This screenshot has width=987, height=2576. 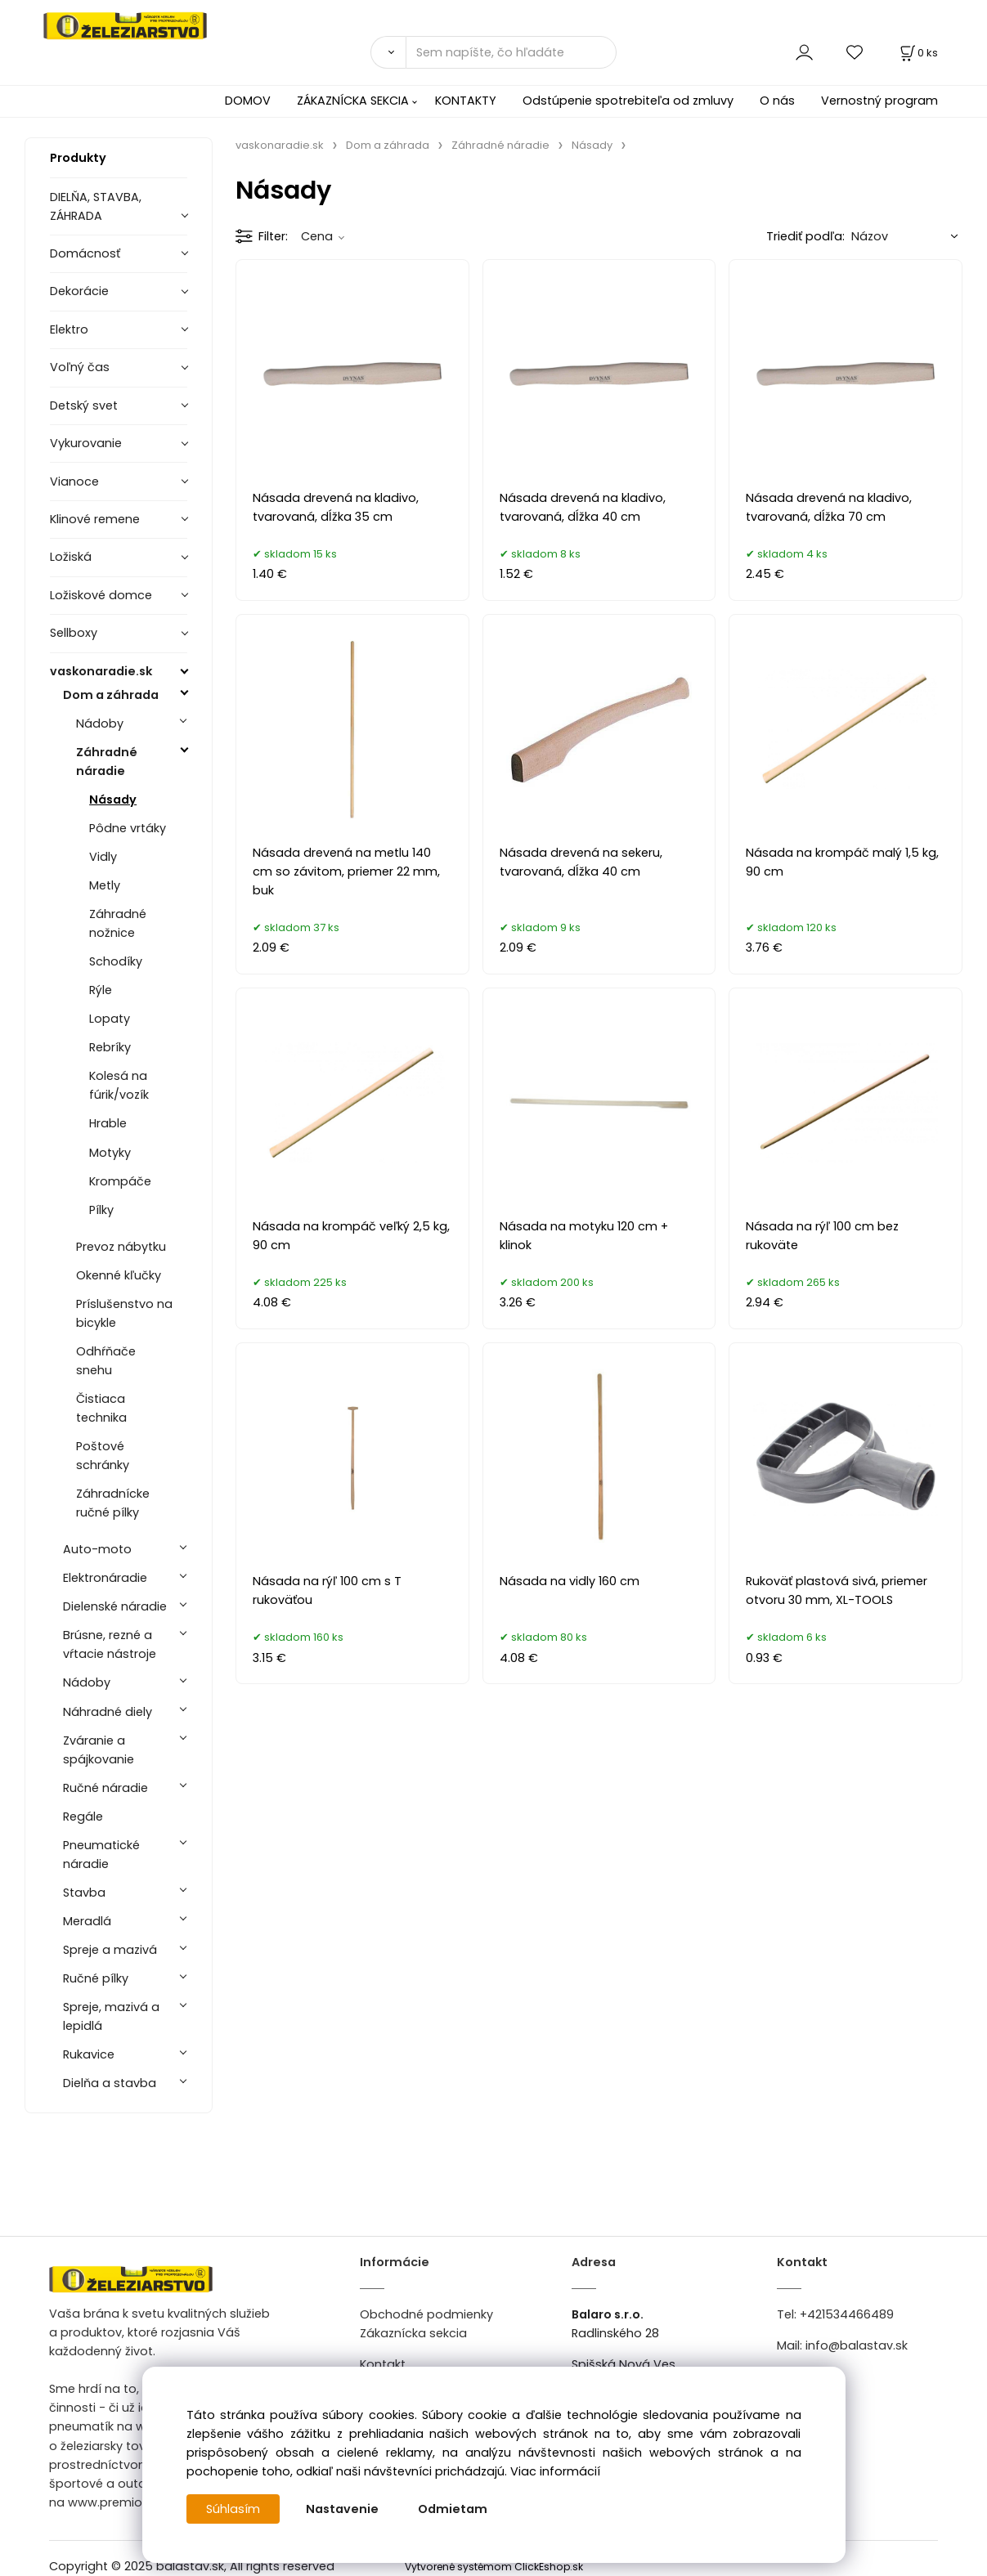 I want to click on Auto-moto, so click(x=97, y=1549).